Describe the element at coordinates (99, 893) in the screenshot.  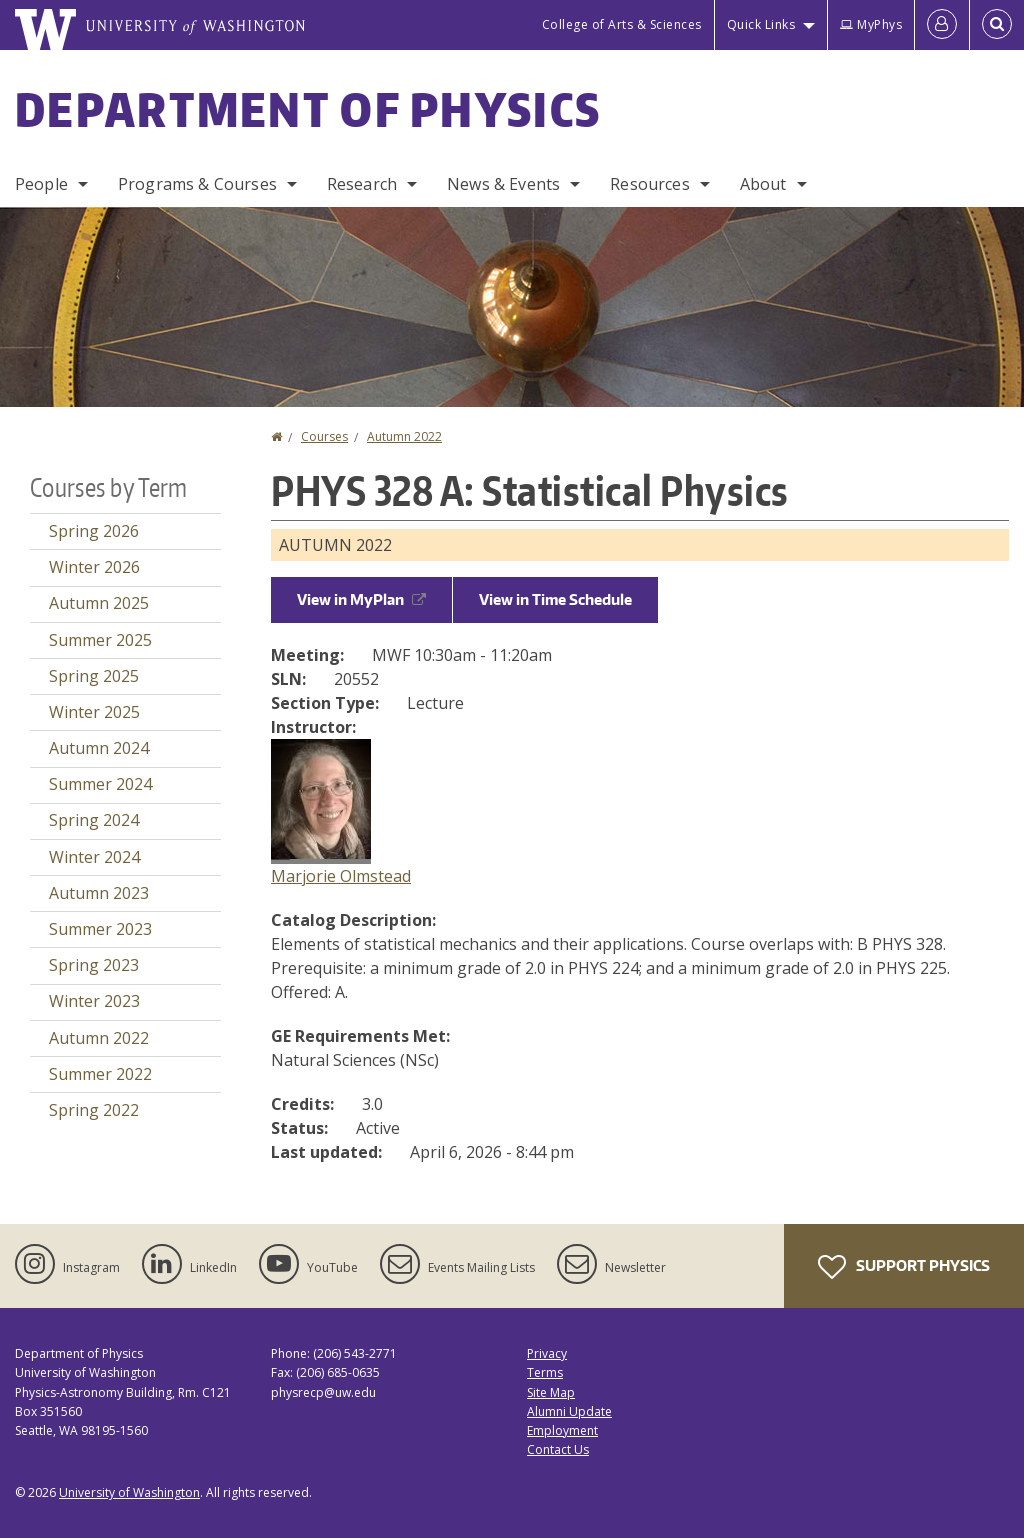
I see `Autumn 2023` at that location.